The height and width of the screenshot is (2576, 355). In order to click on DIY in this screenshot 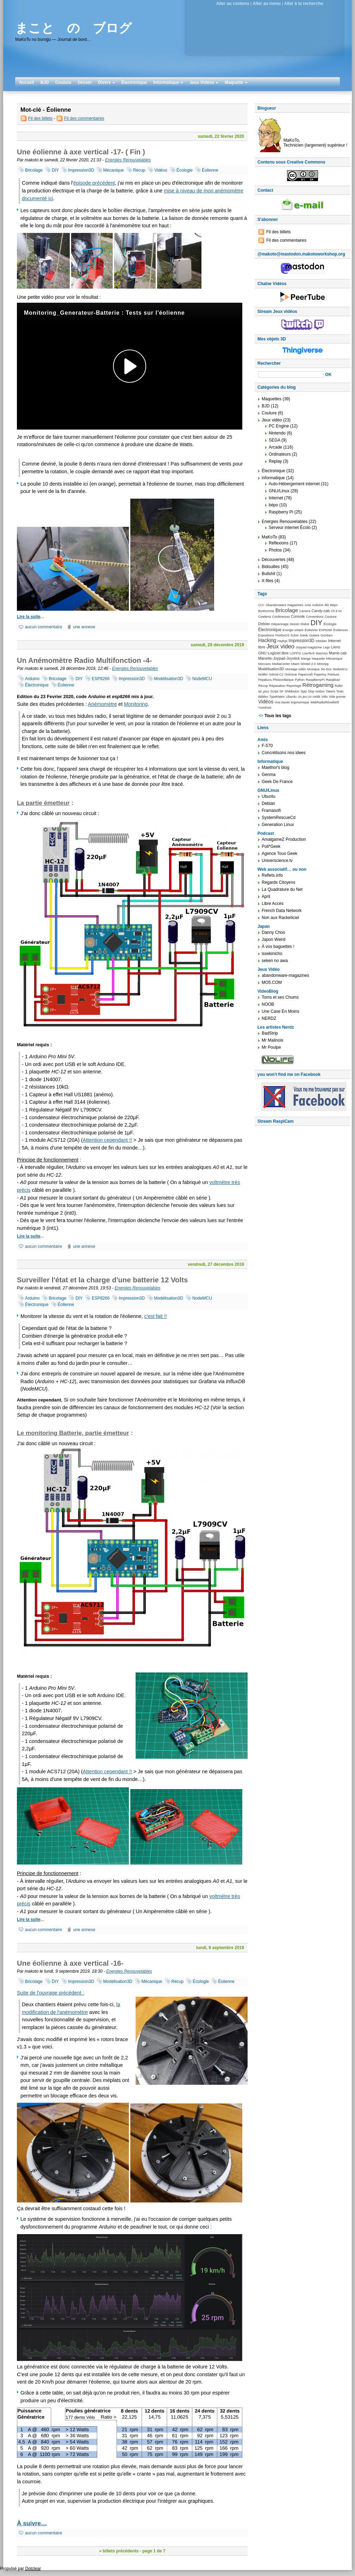, I will do `click(55, 170)`.